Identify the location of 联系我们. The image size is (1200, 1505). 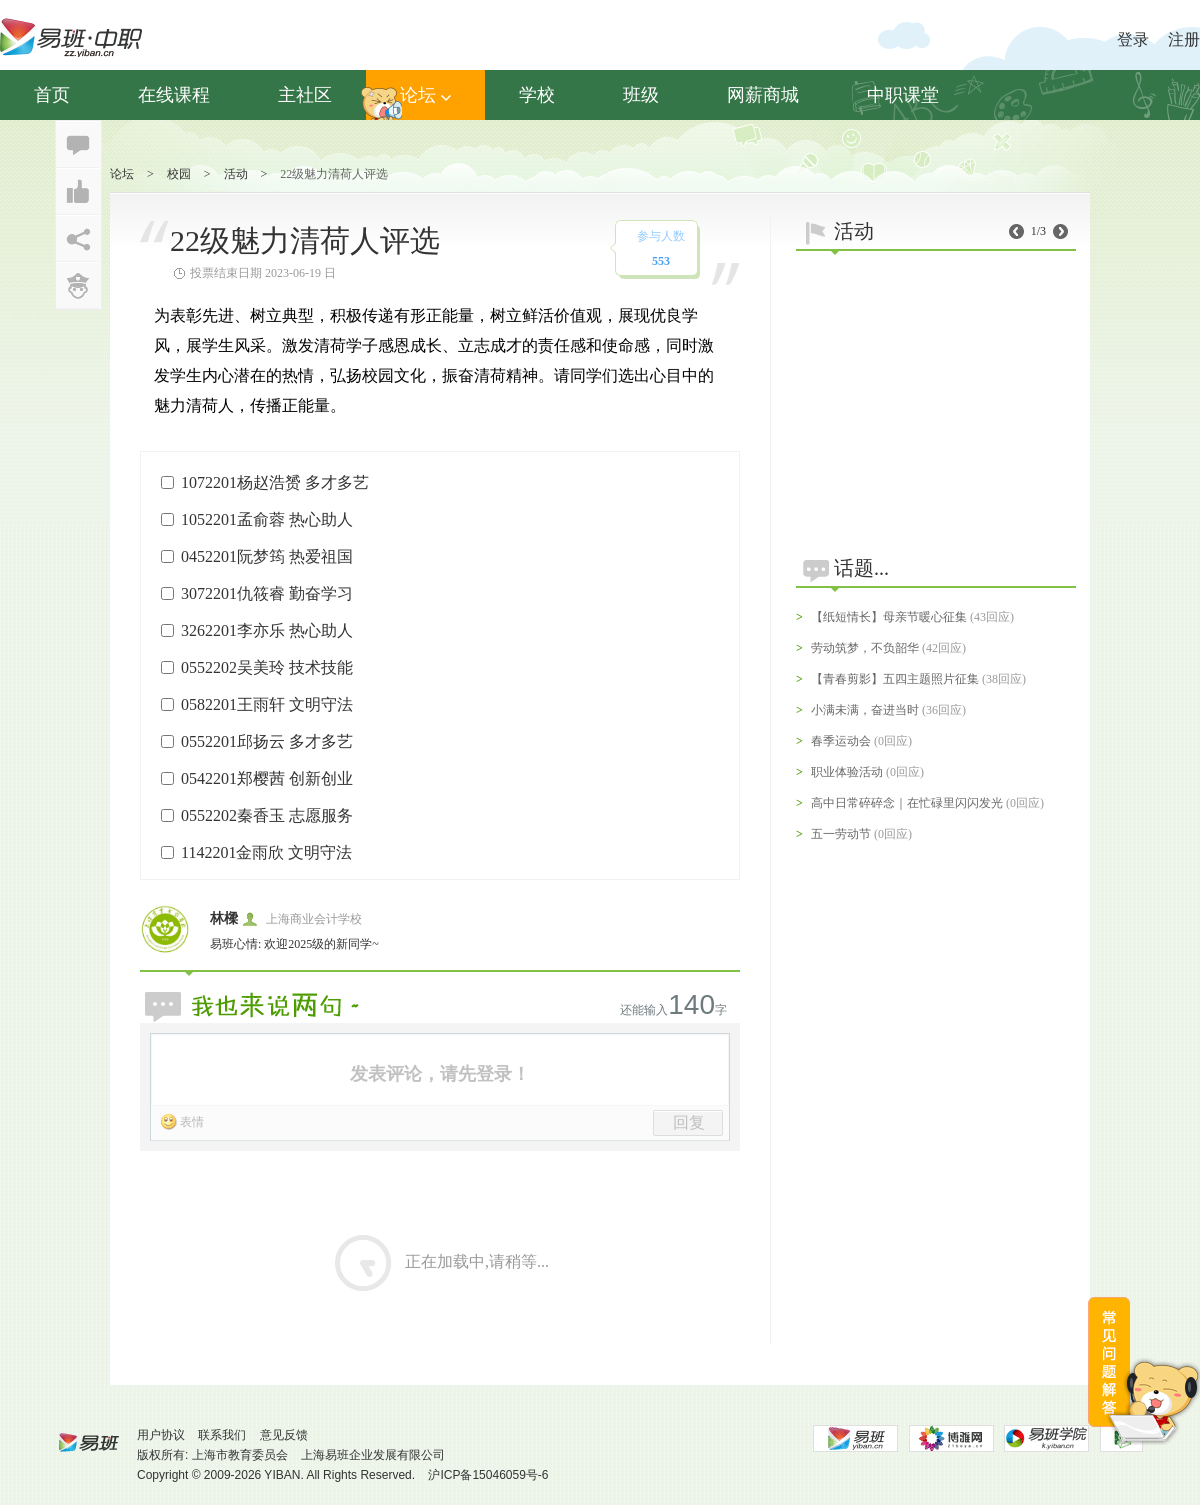
(222, 1435).